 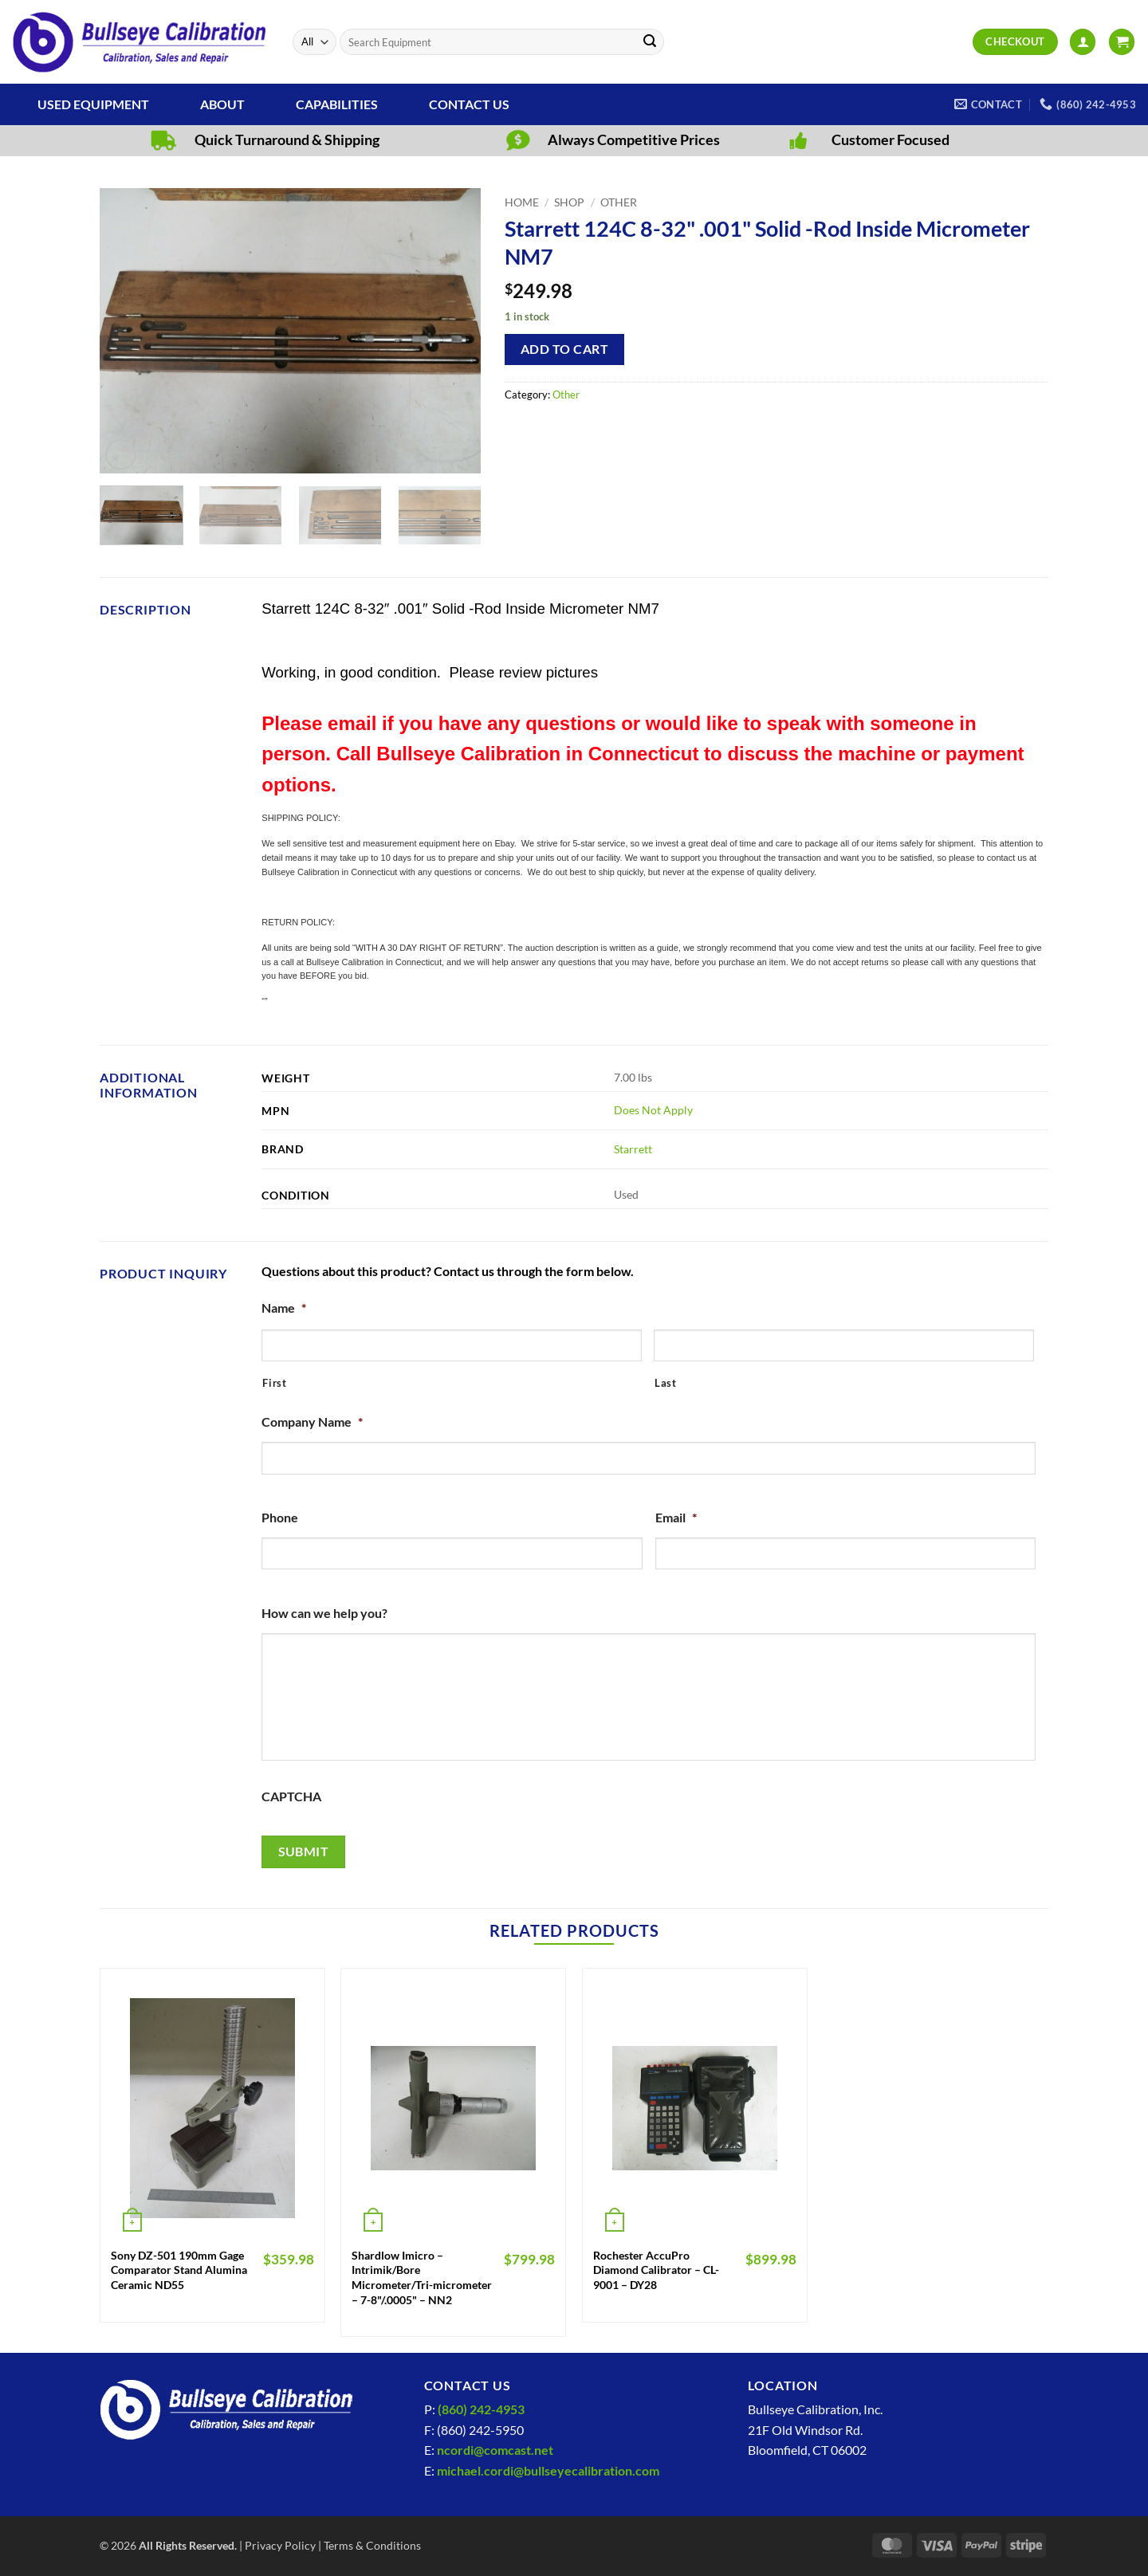 What do you see at coordinates (481, 2409) in the screenshot?
I see `(860) 242-4953` at bounding box center [481, 2409].